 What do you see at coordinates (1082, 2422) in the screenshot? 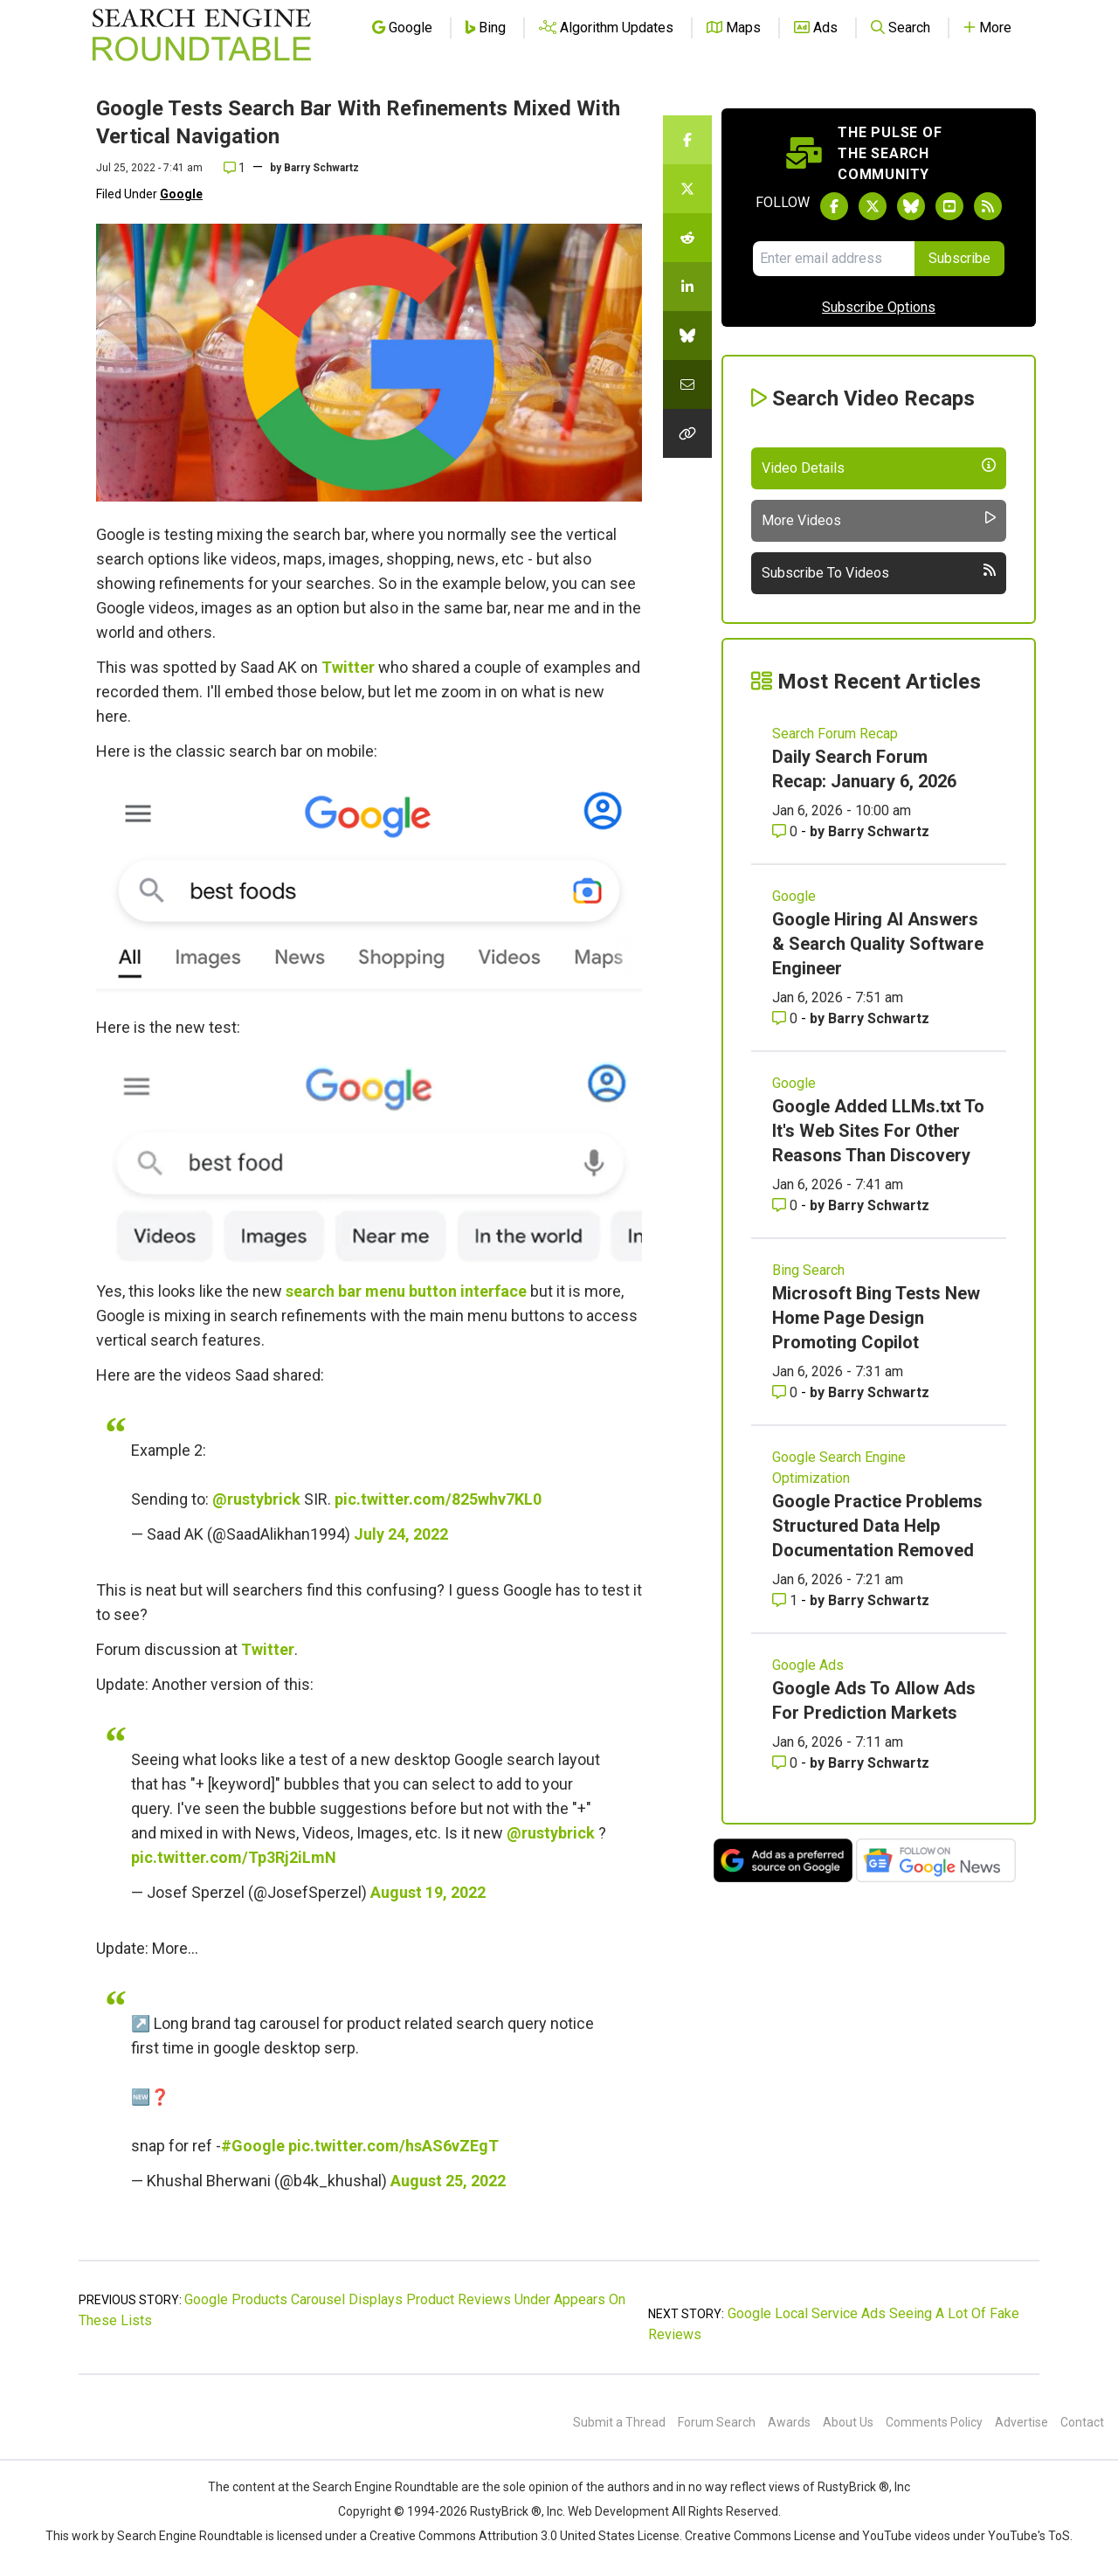
I see `Contact` at bounding box center [1082, 2422].